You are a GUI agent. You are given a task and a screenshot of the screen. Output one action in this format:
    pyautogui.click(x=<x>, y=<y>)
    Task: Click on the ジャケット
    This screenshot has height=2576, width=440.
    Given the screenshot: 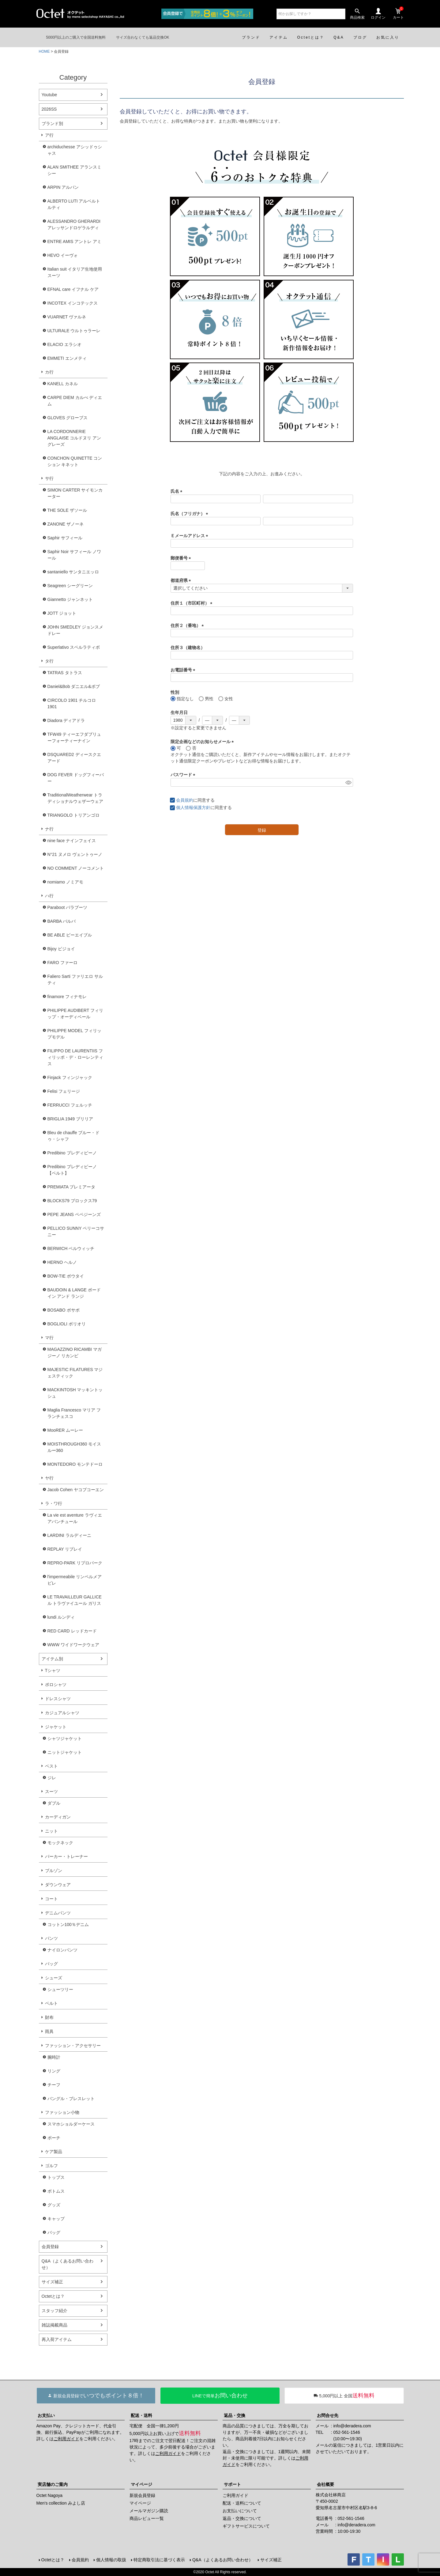 What is the action you would take?
    pyautogui.click(x=55, y=1726)
    